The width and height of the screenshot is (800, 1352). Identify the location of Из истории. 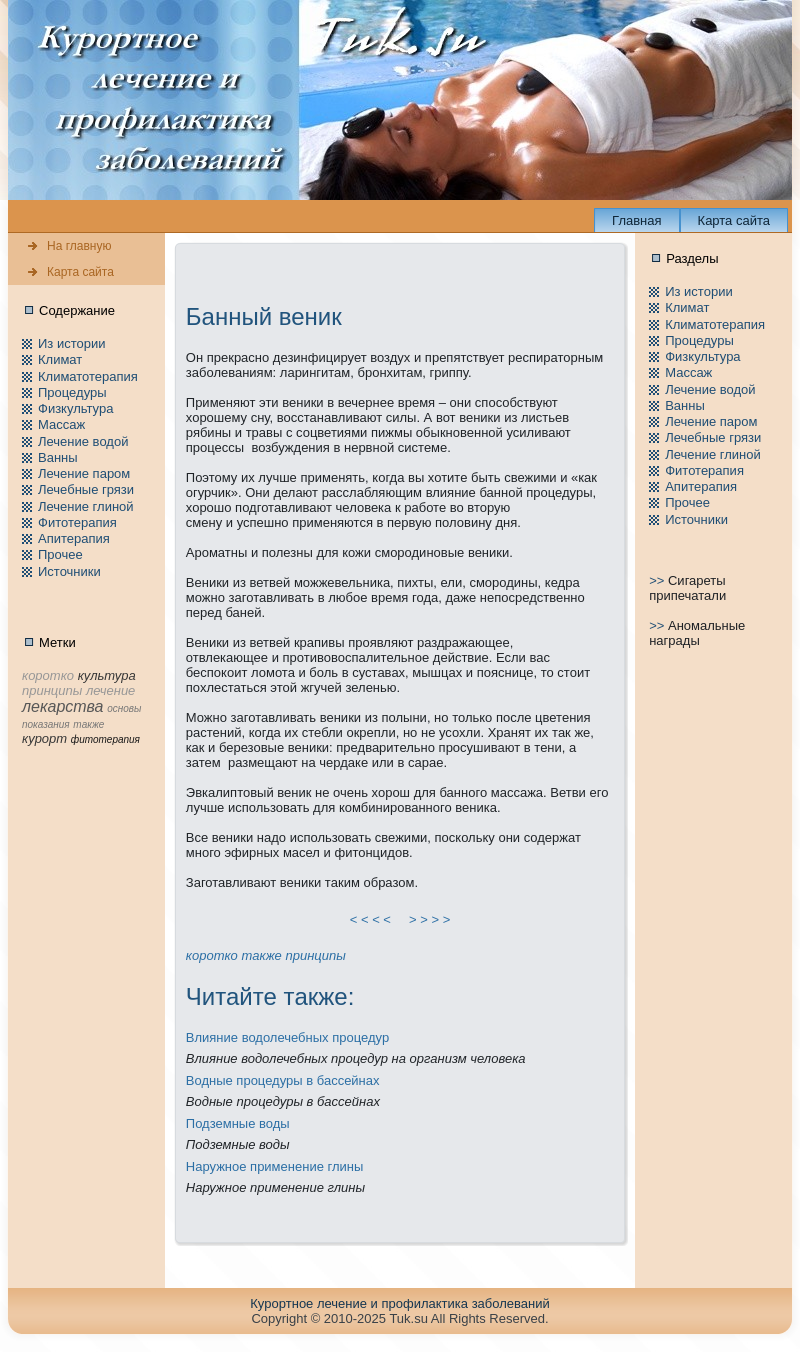
(71, 343).